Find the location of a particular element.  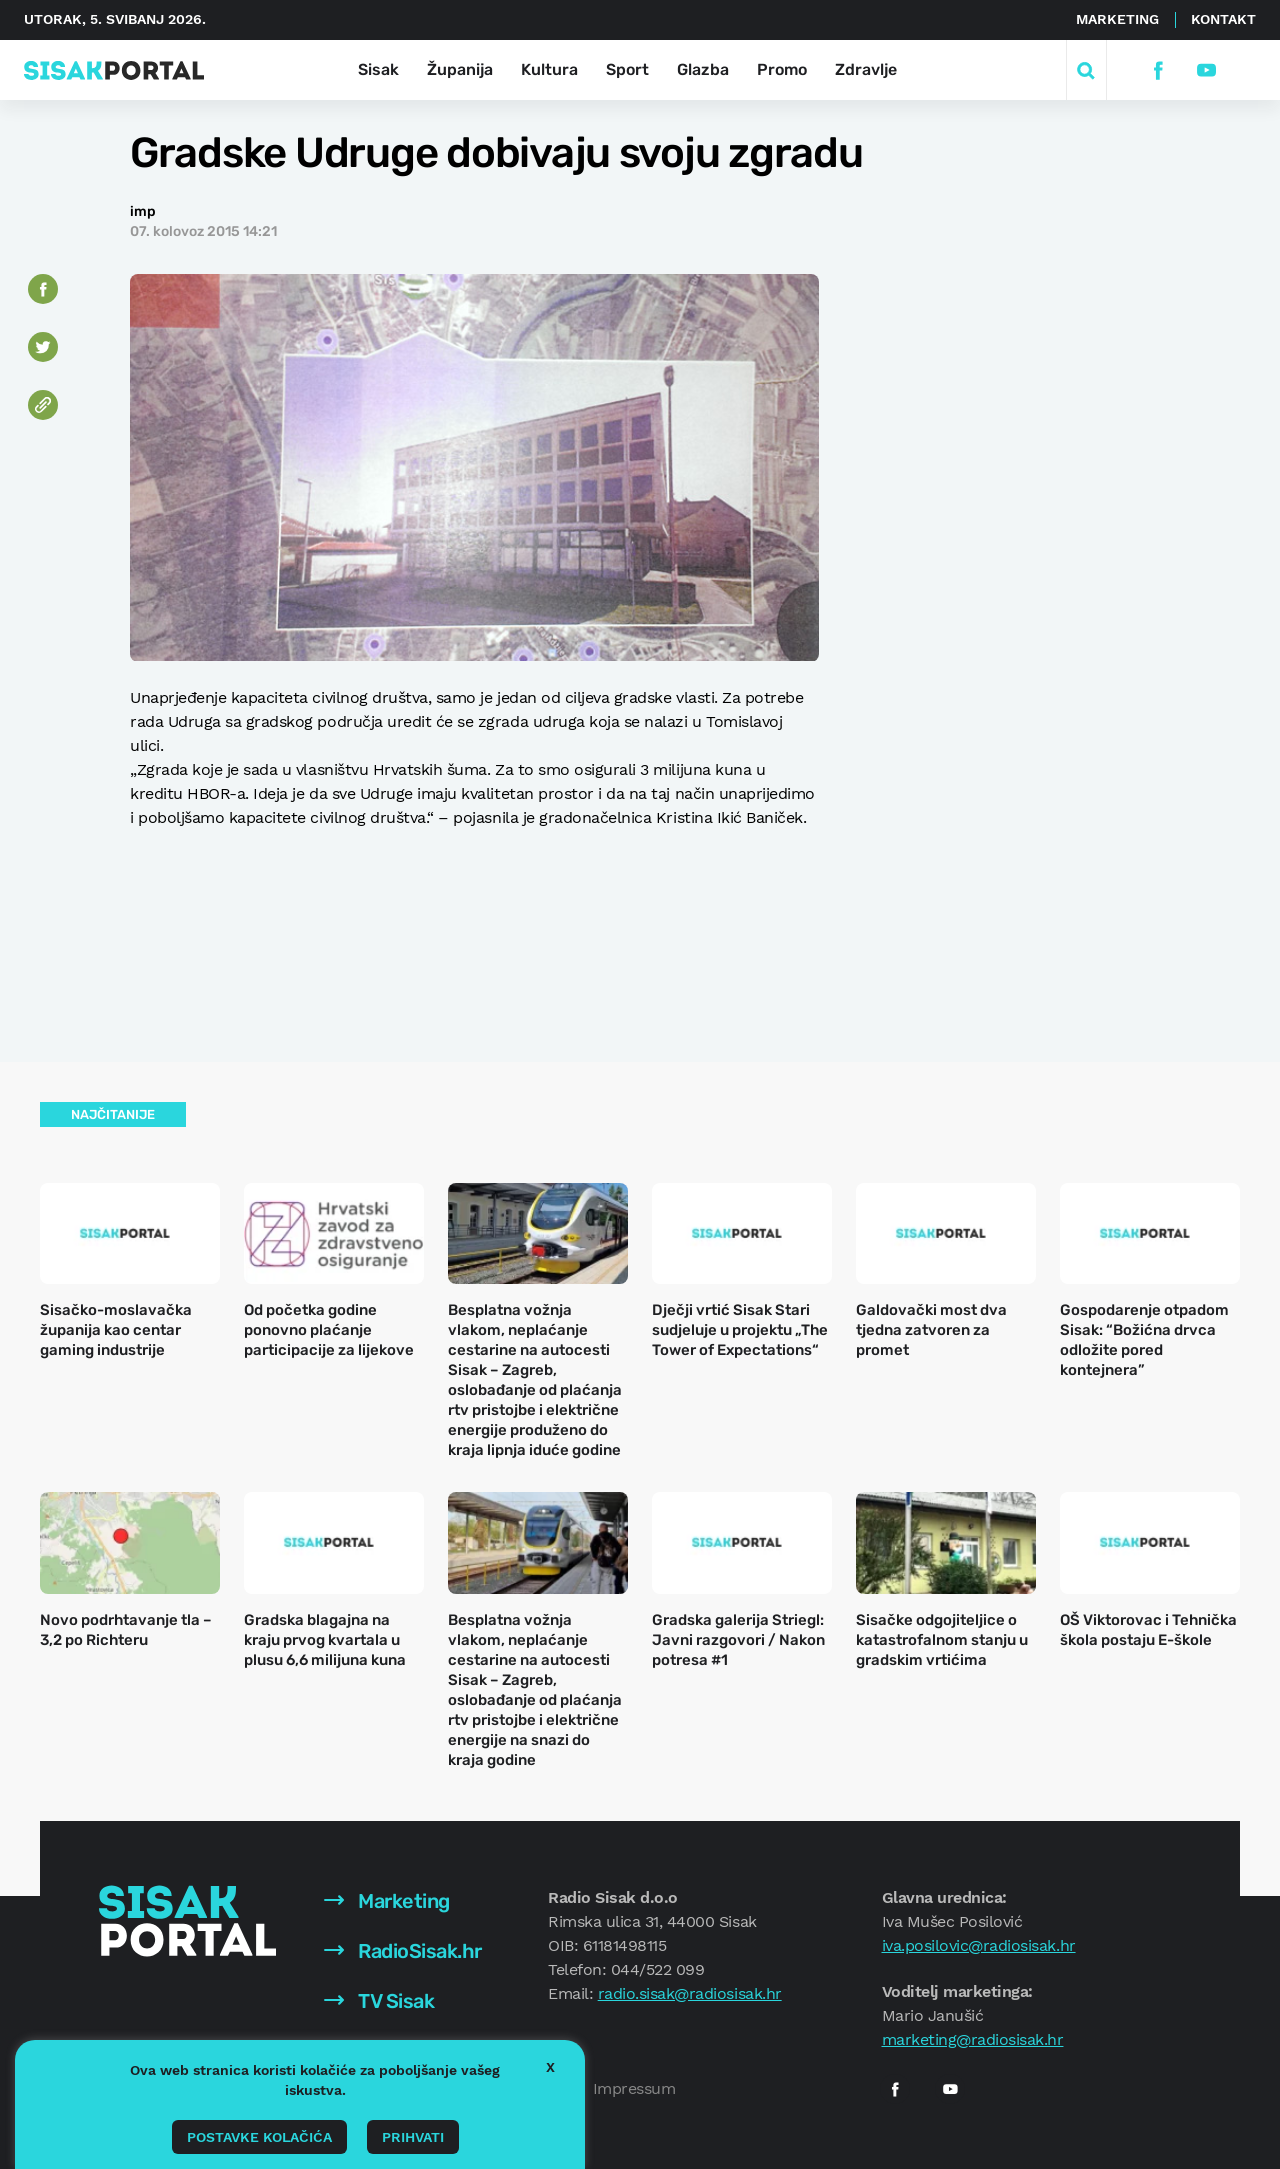

Promo is located at coordinates (782, 69).